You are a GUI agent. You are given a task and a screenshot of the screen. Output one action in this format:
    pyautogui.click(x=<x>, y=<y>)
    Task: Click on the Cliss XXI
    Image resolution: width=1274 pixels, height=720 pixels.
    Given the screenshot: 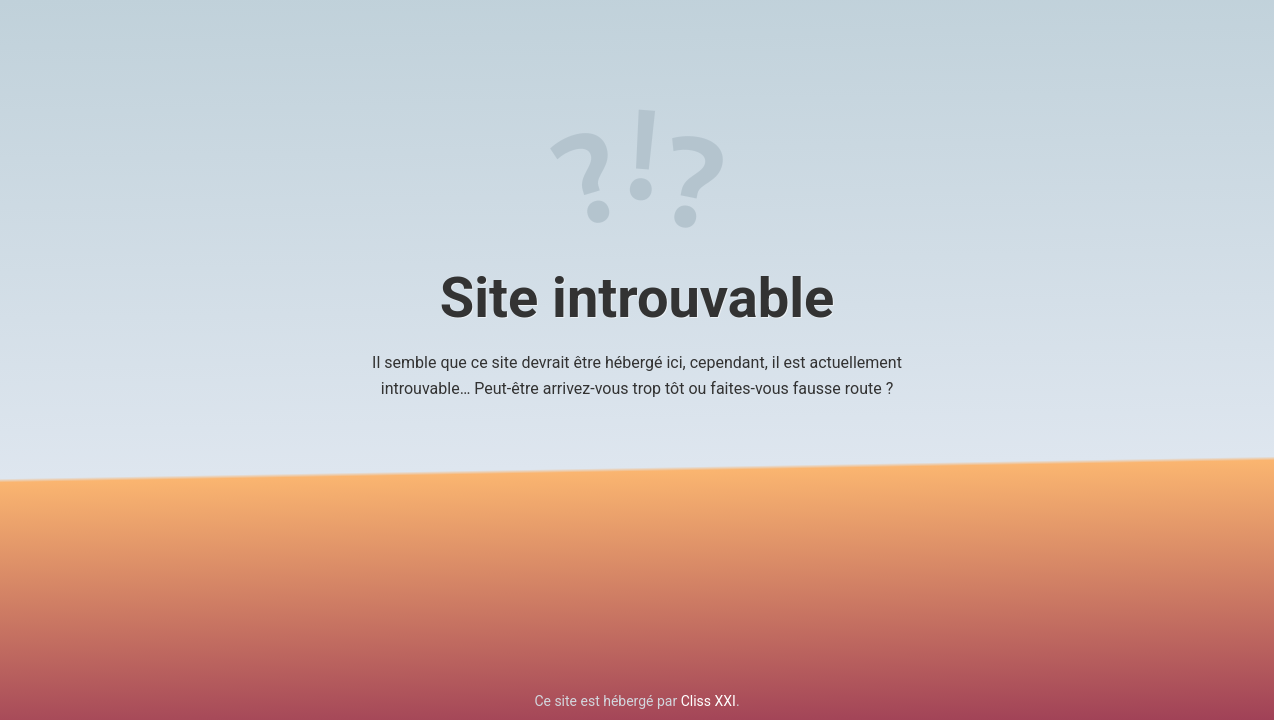 What is the action you would take?
    pyautogui.click(x=708, y=701)
    